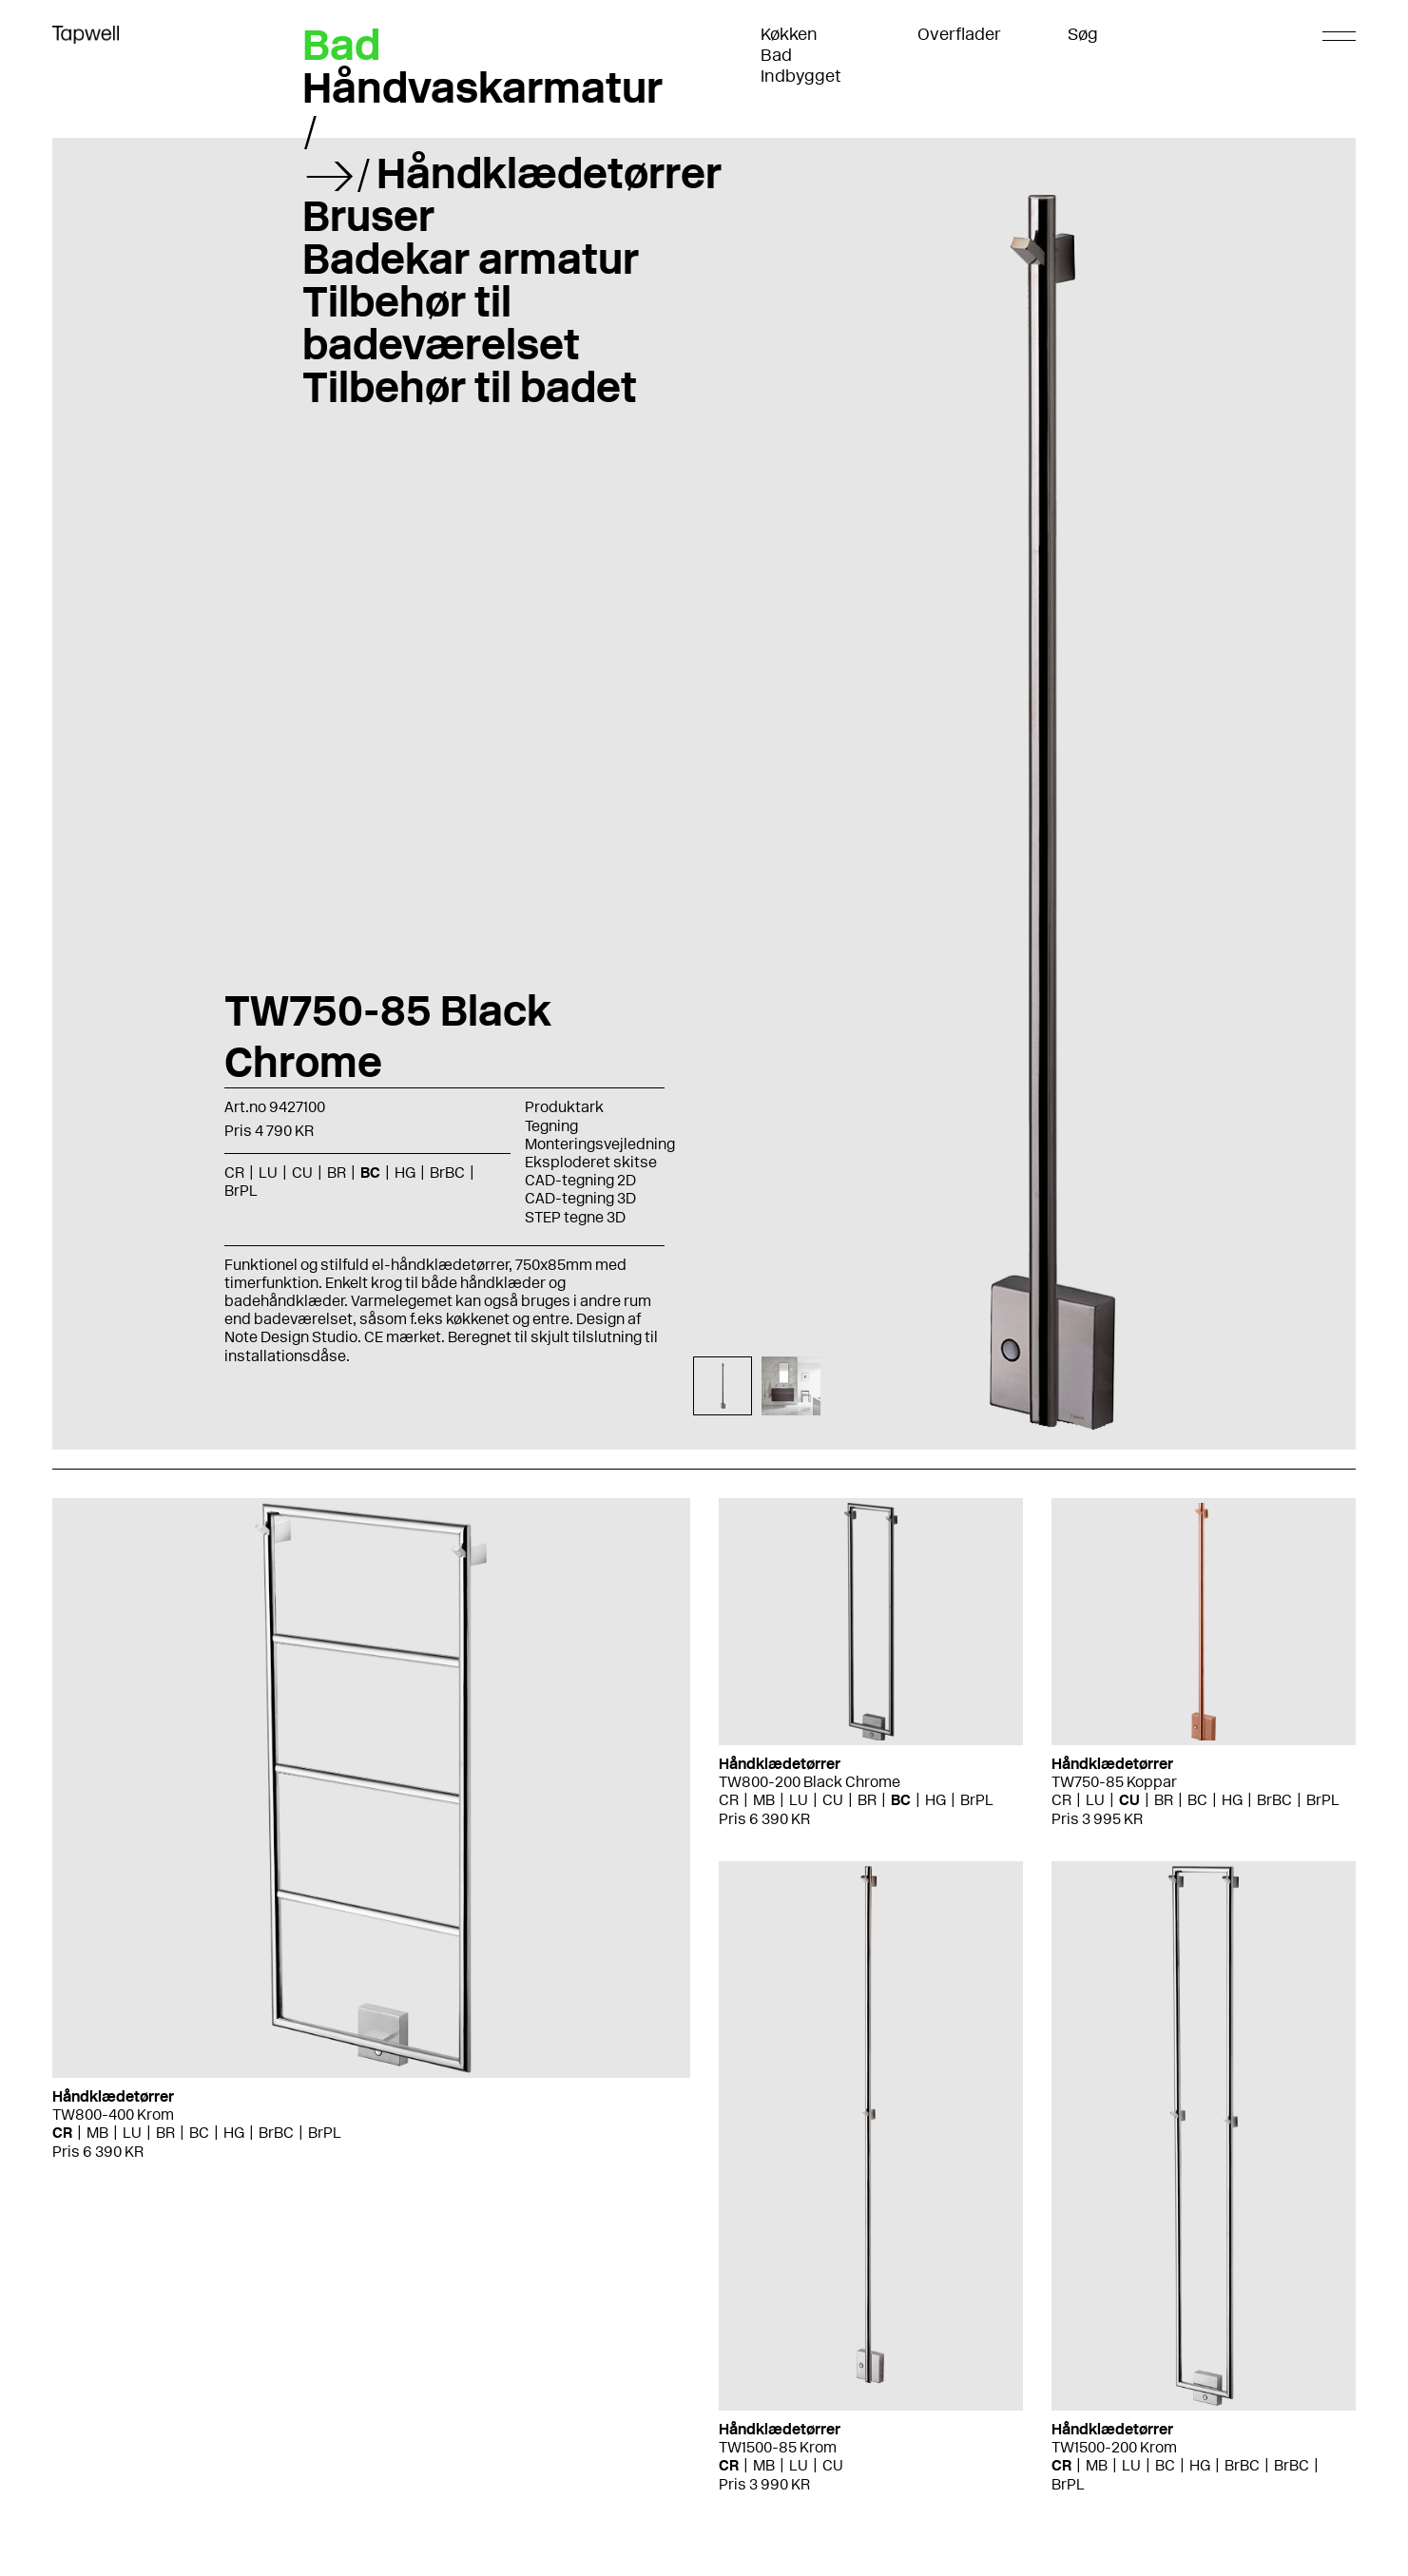 This screenshot has height=2576, width=1408. What do you see at coordinates (241, 1191) in the screenshot?
I see `BrPL` at bounding box center [241, 1191].